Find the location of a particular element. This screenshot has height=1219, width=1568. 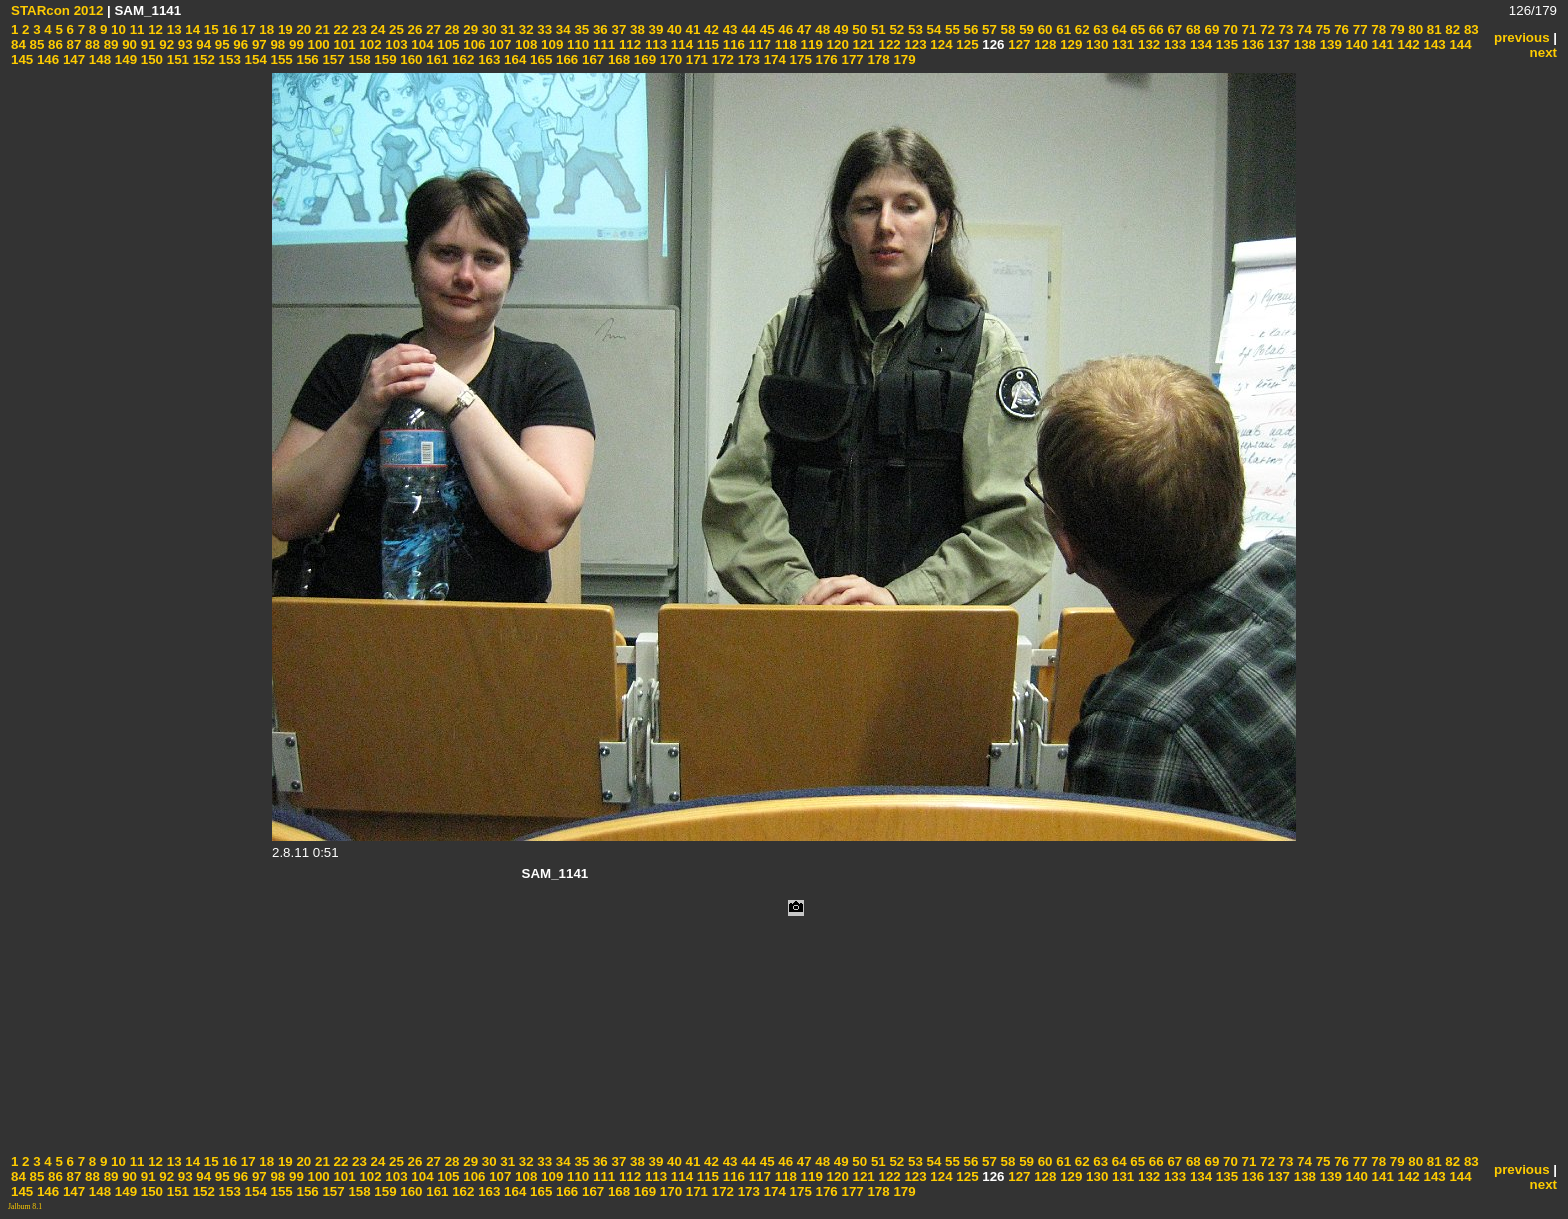

89 is located at coordinates (109, 44).